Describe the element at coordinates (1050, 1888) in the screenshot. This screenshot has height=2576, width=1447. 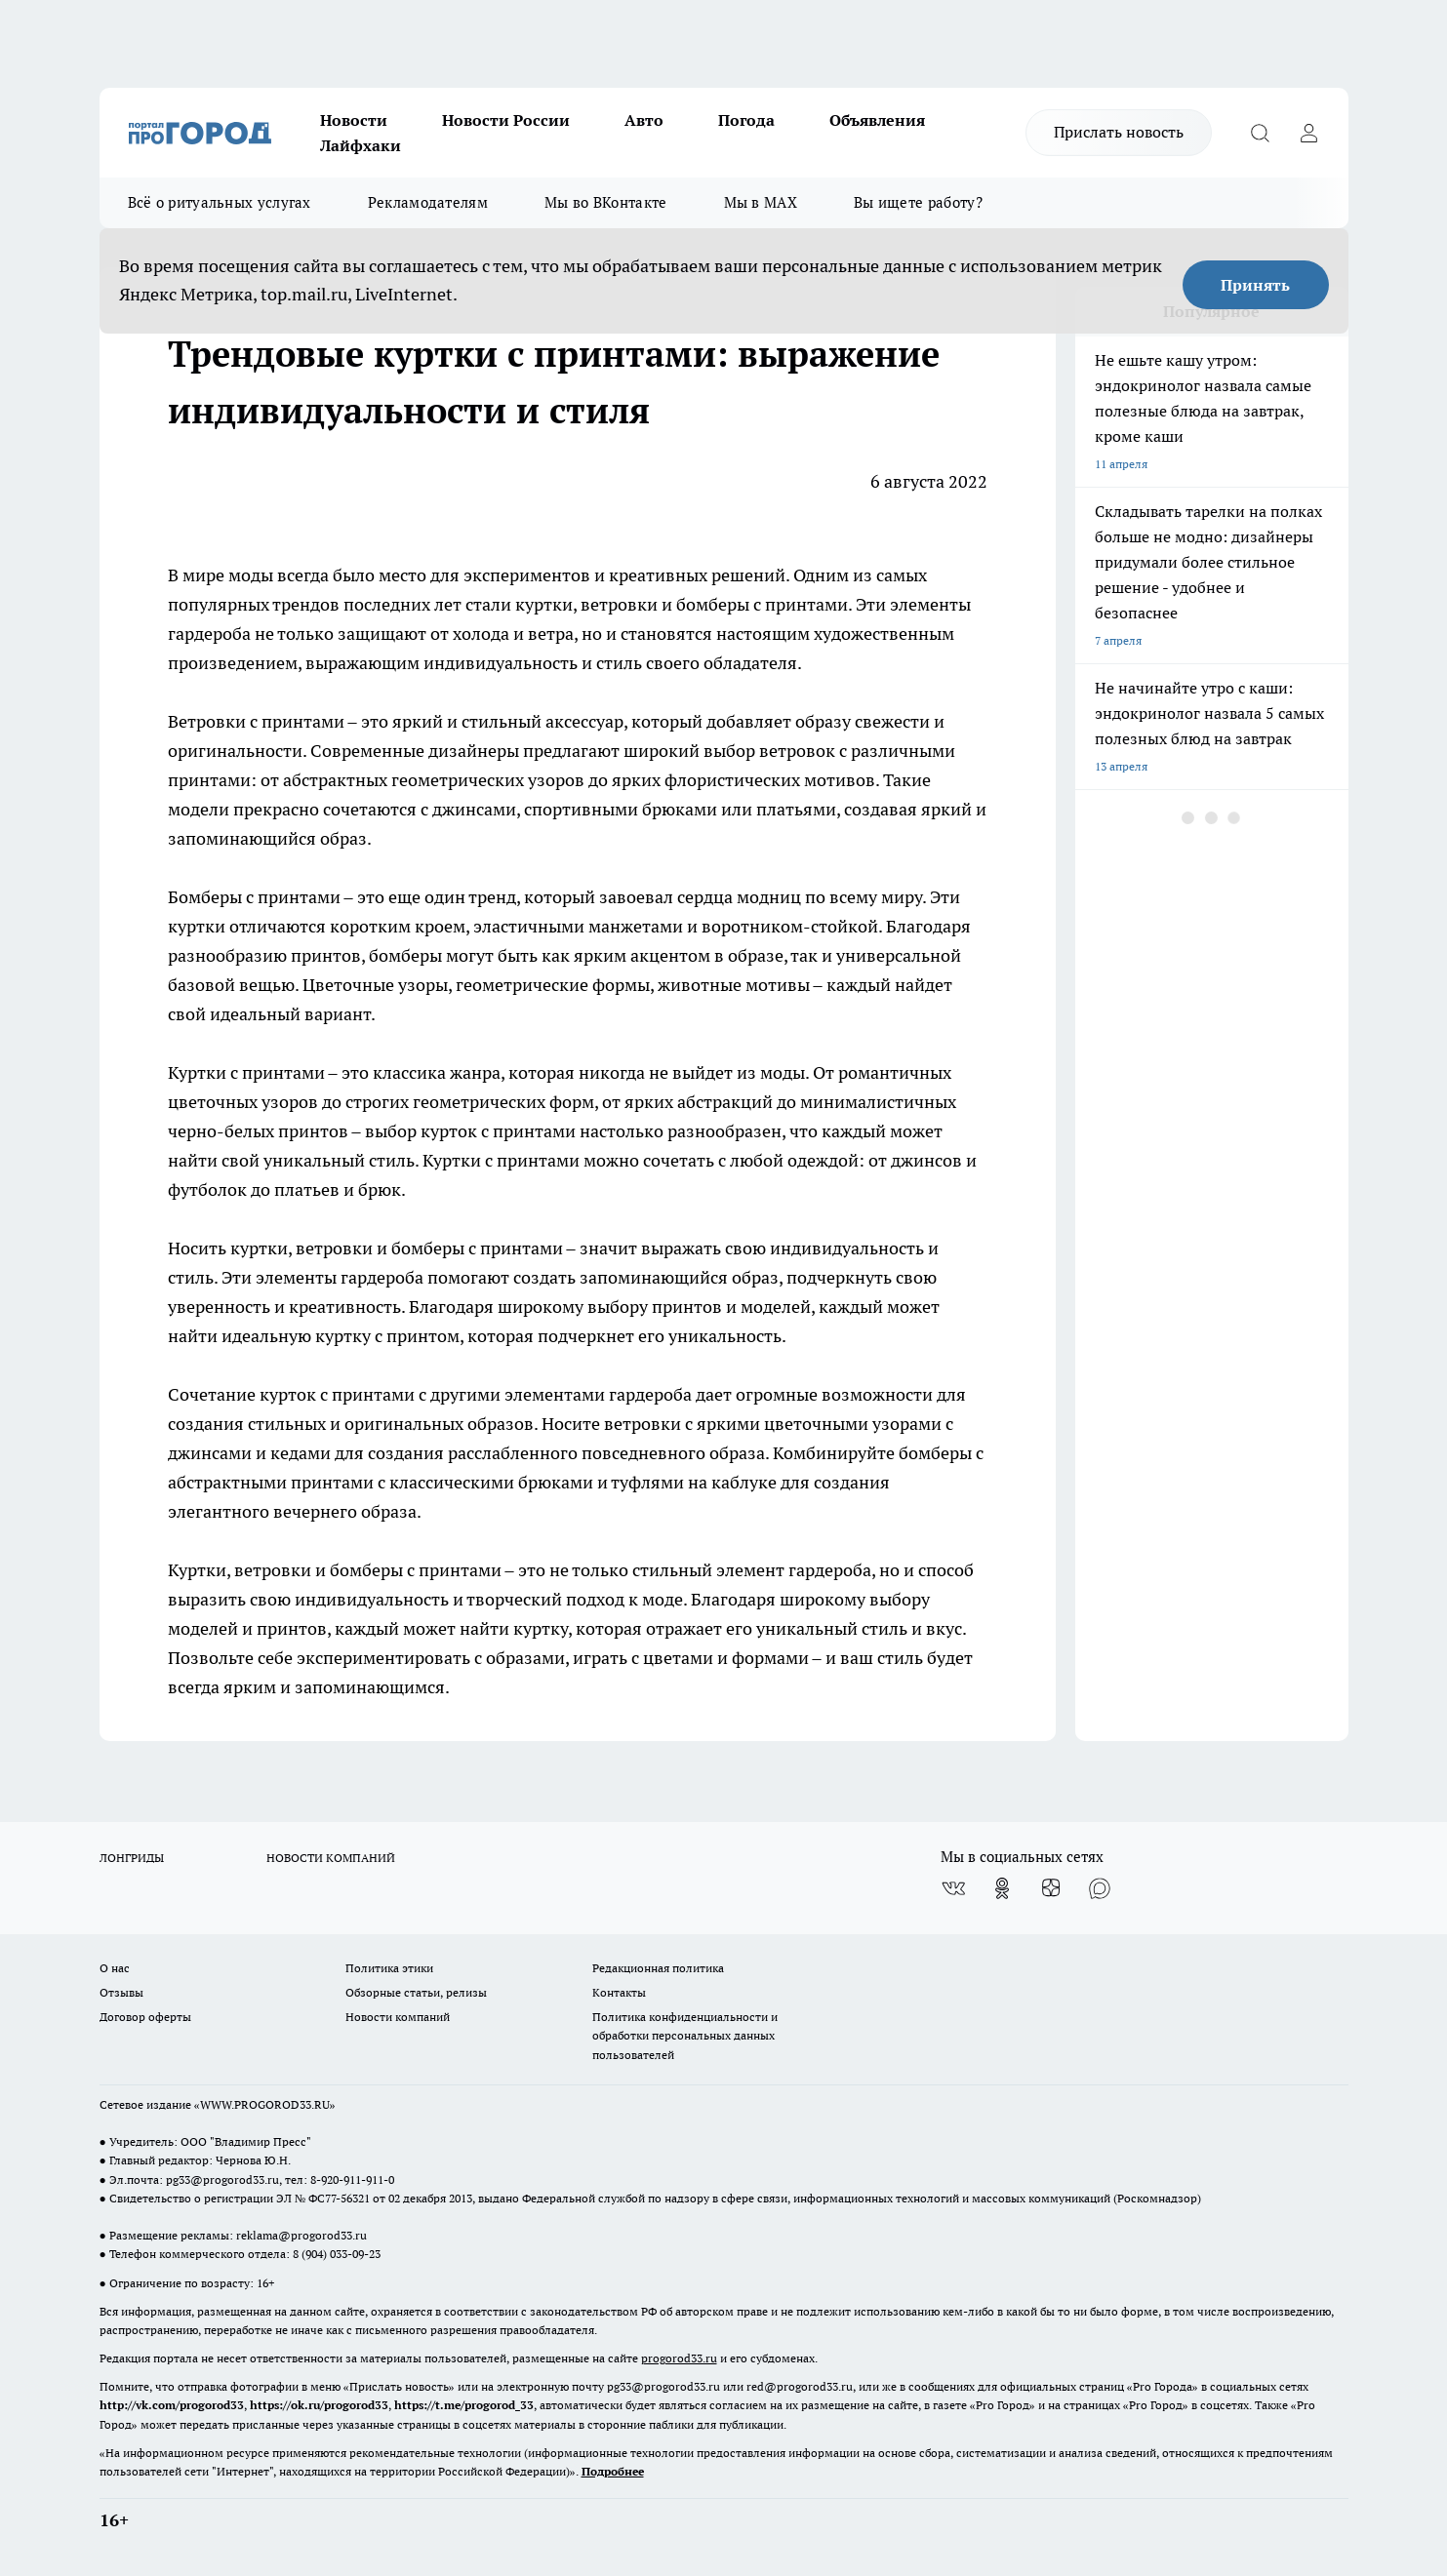
I see `[Канал Яндекс Дзен]` at that location.